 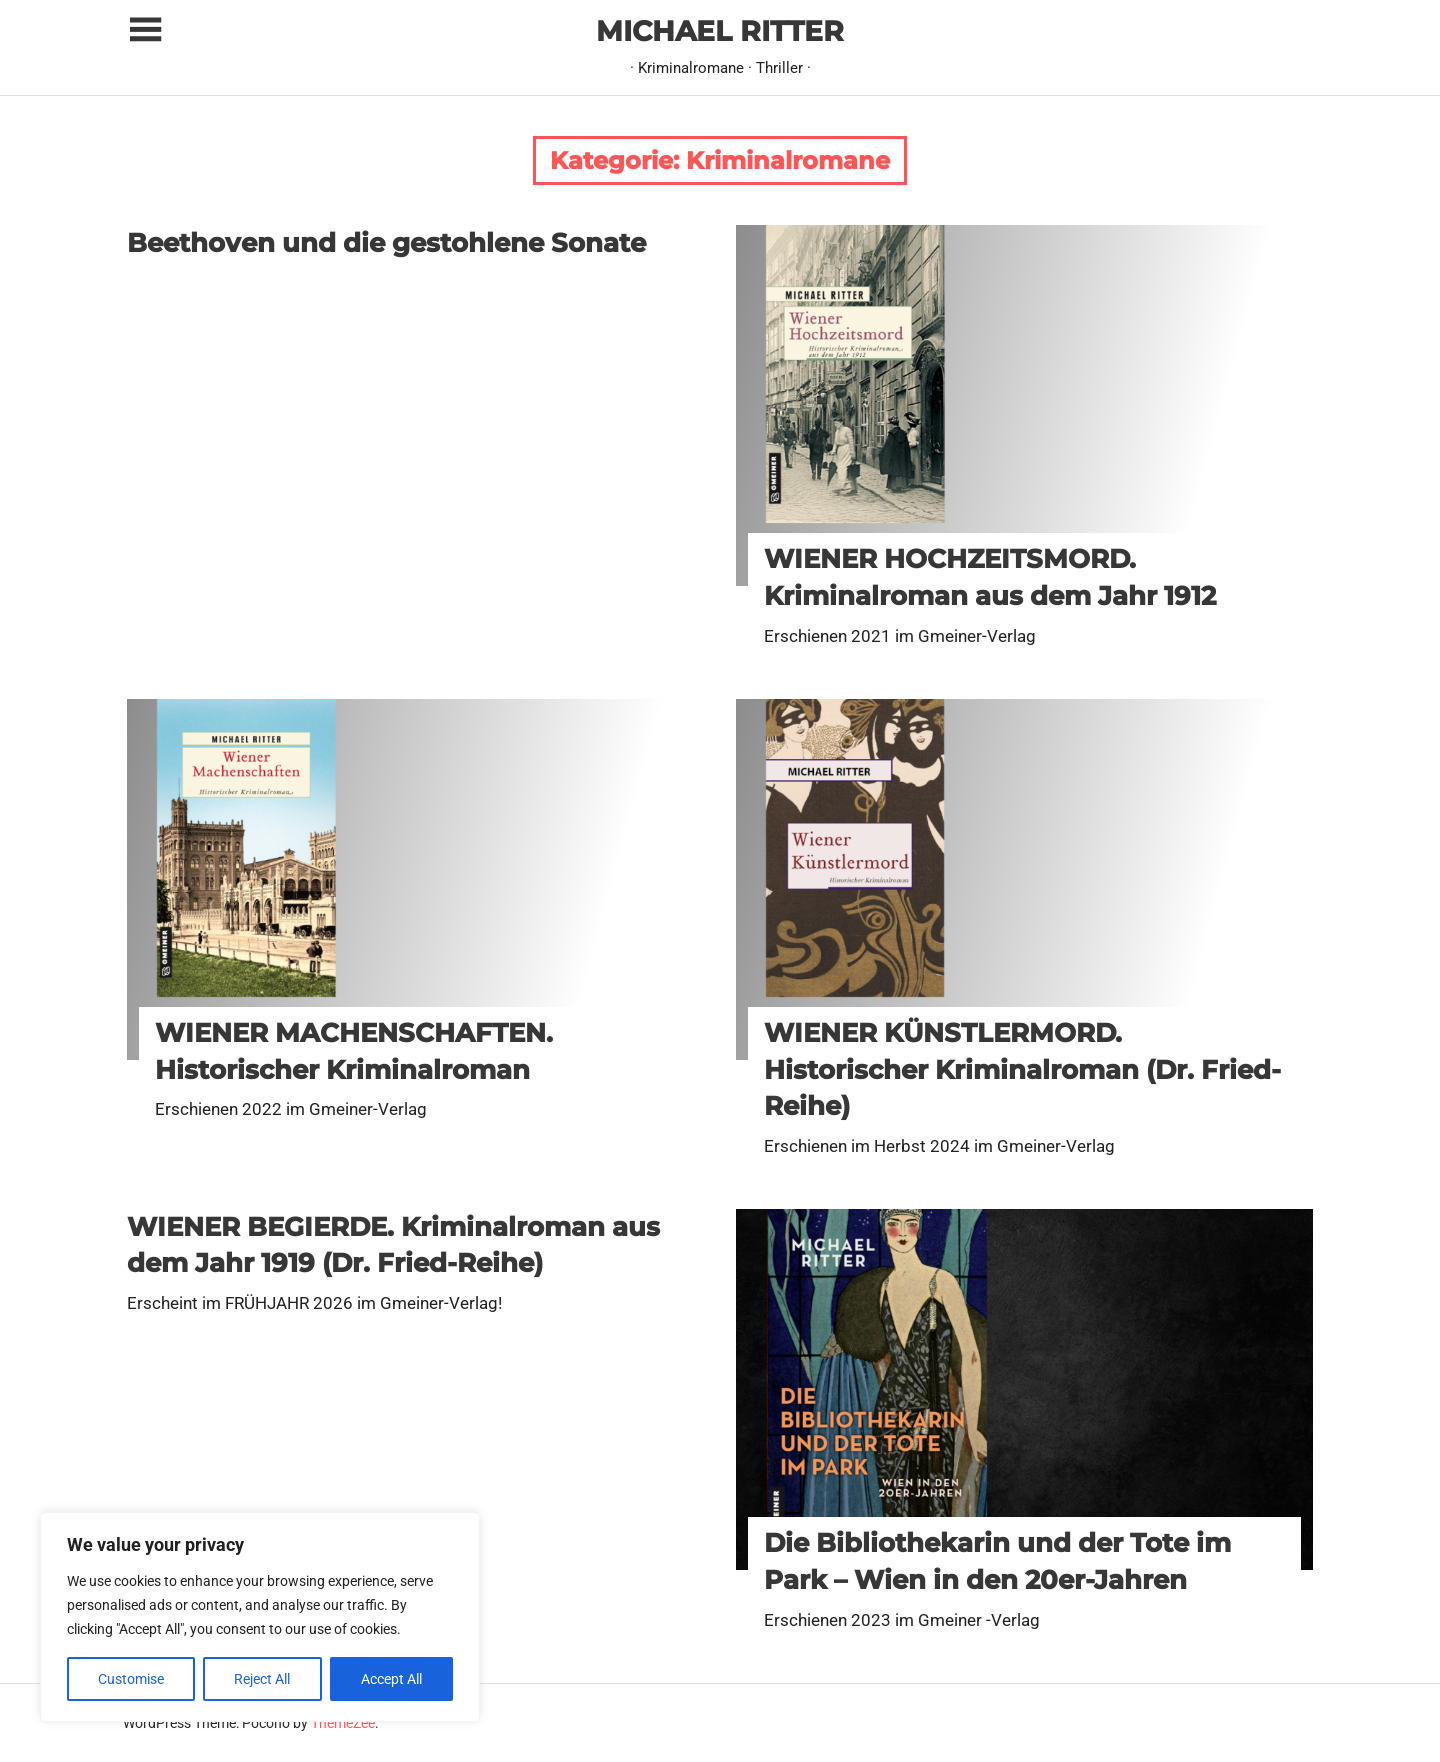 I want to click on Accept All, so click(x=391, y=1679).